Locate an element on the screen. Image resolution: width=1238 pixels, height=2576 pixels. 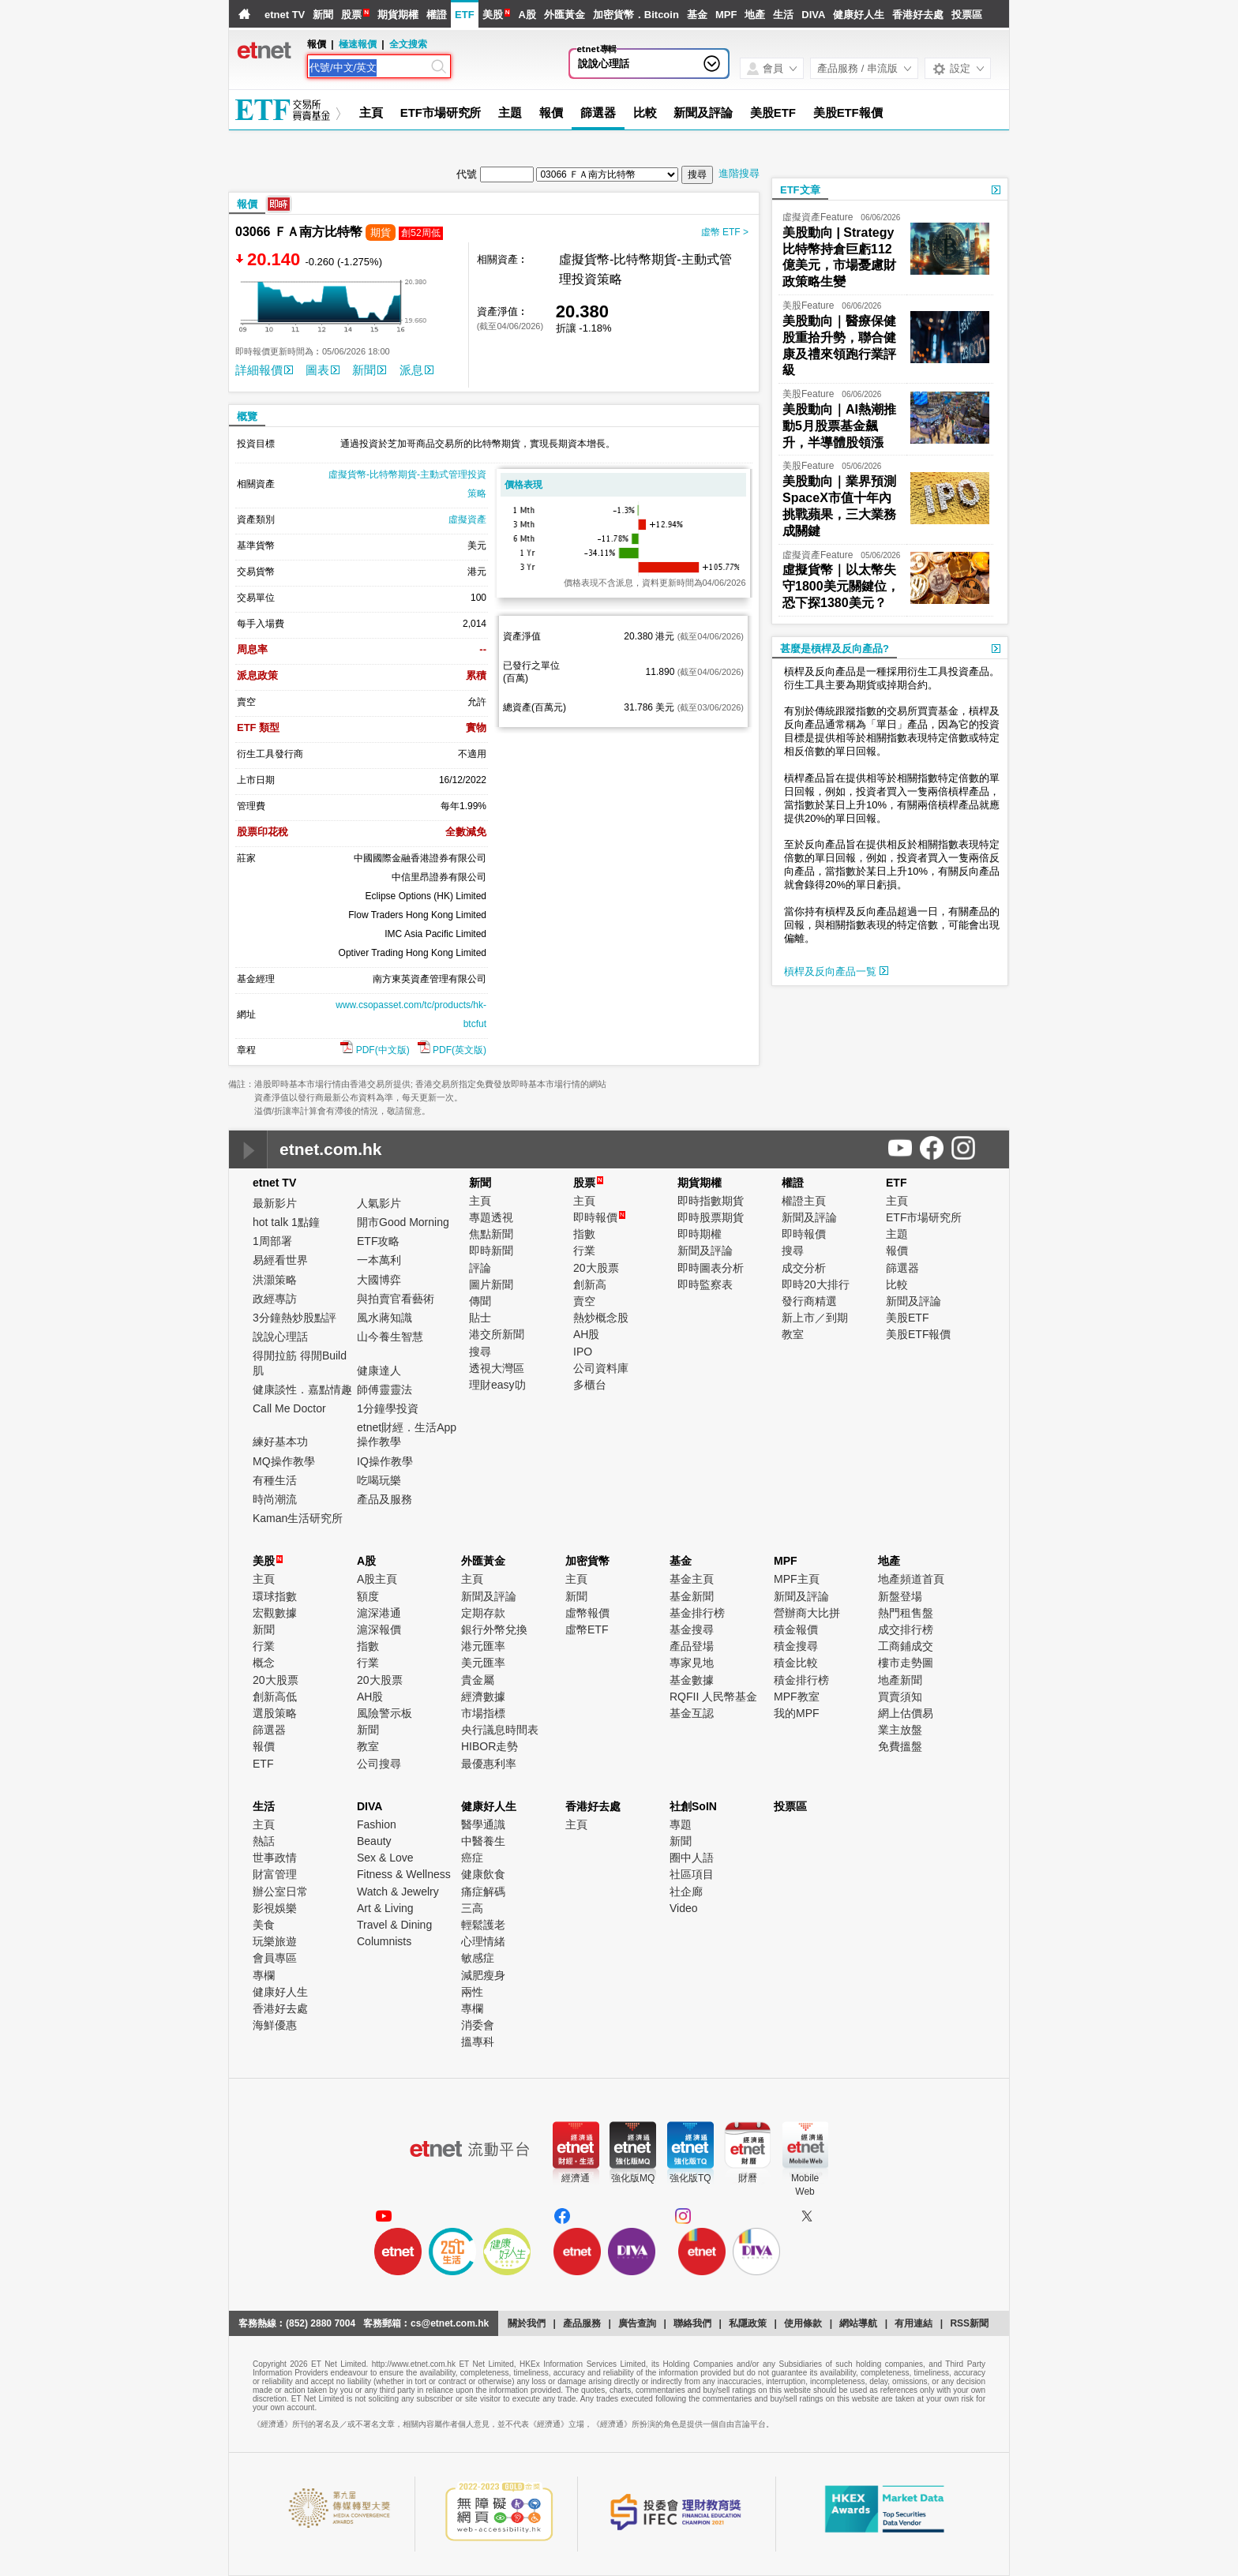
一本萬利 is located at coordinates (379, 1260).